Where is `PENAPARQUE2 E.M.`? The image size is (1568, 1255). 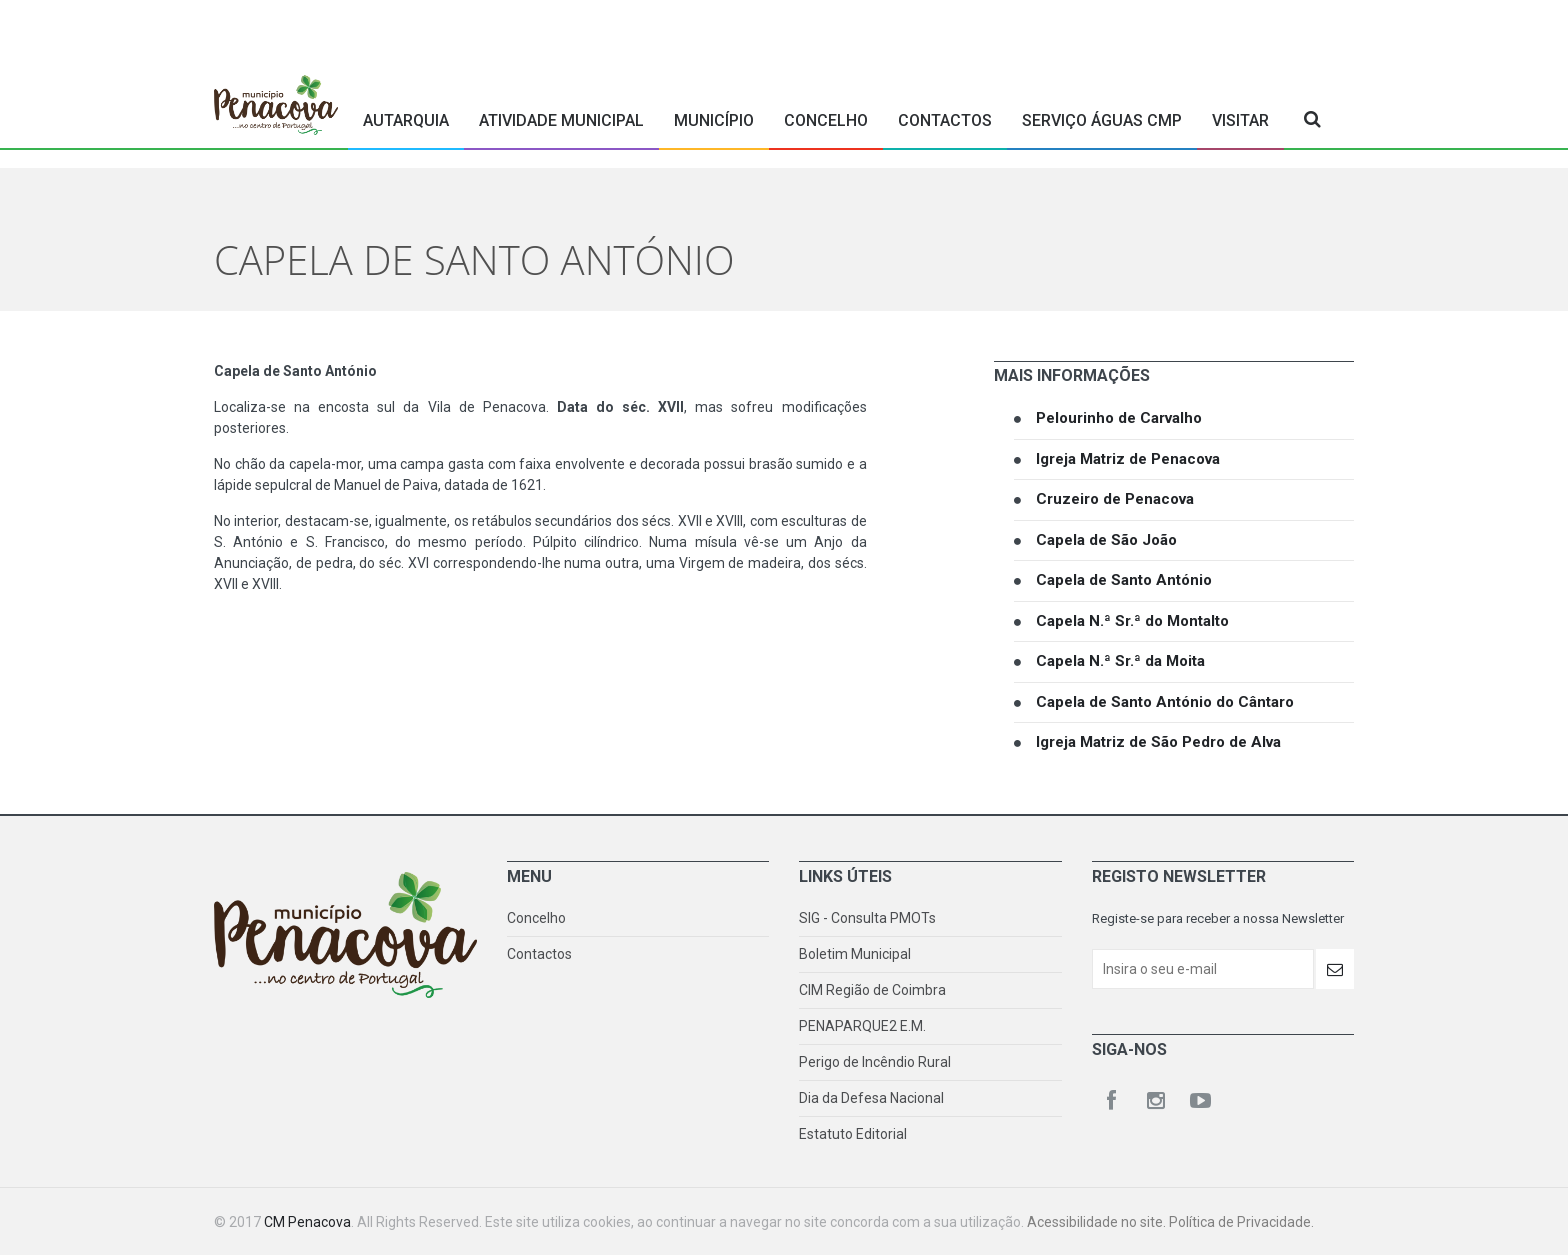
PENAPARQUE2 E.M. is located at coordinates (862, 1026).